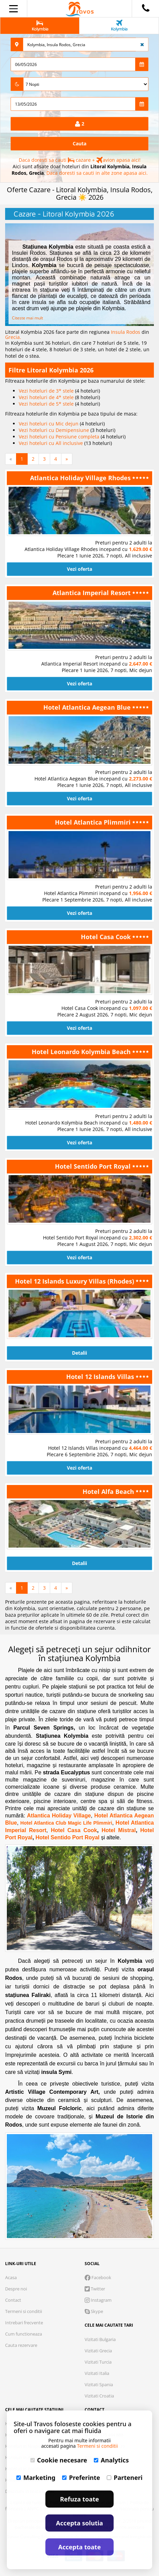  Describe the element at coordinates (79, 2499) in the screenshot. I see `Refuza toate` at that location.